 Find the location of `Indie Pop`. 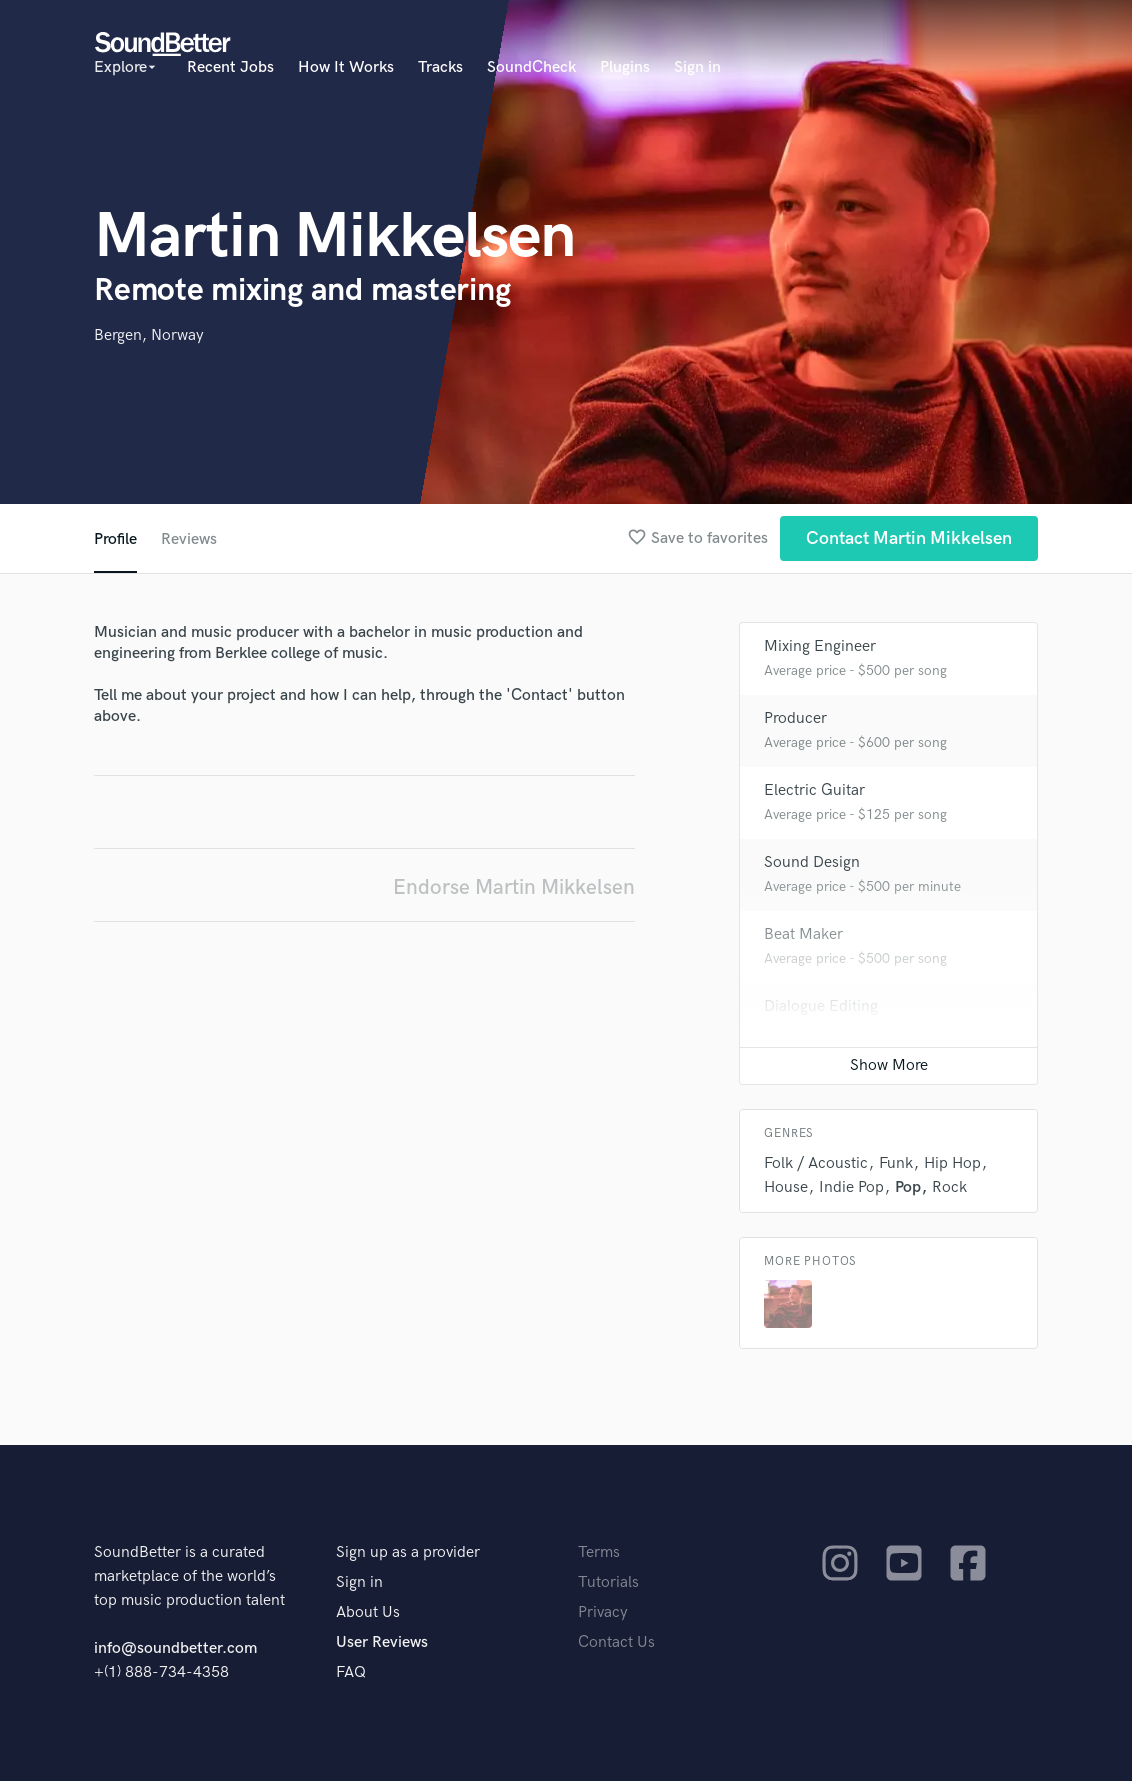

Indie Pop is located at coordinates (851, 1187).